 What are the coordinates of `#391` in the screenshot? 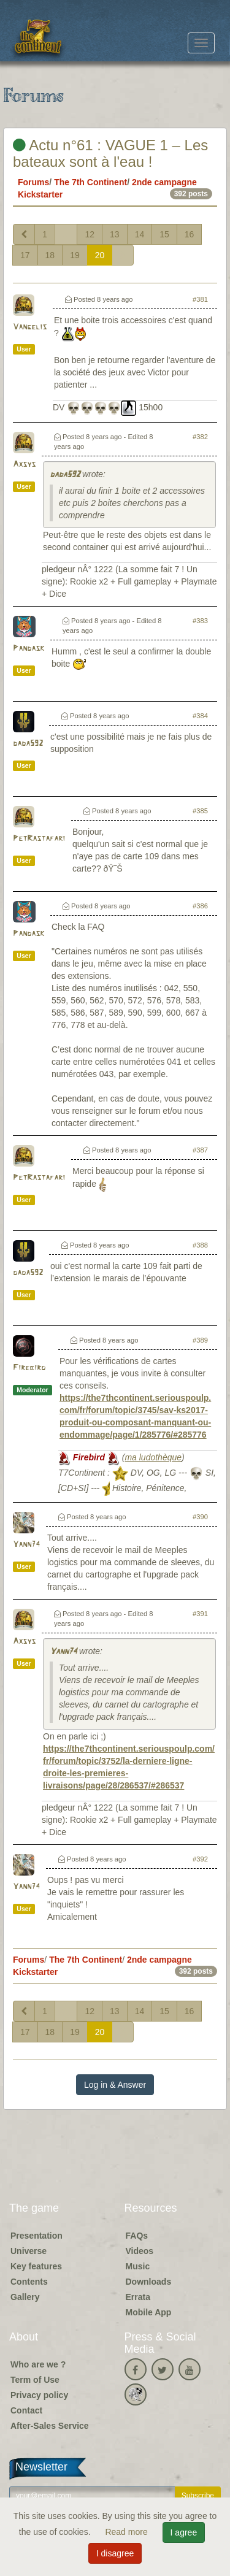 It's located at (200, 1613).